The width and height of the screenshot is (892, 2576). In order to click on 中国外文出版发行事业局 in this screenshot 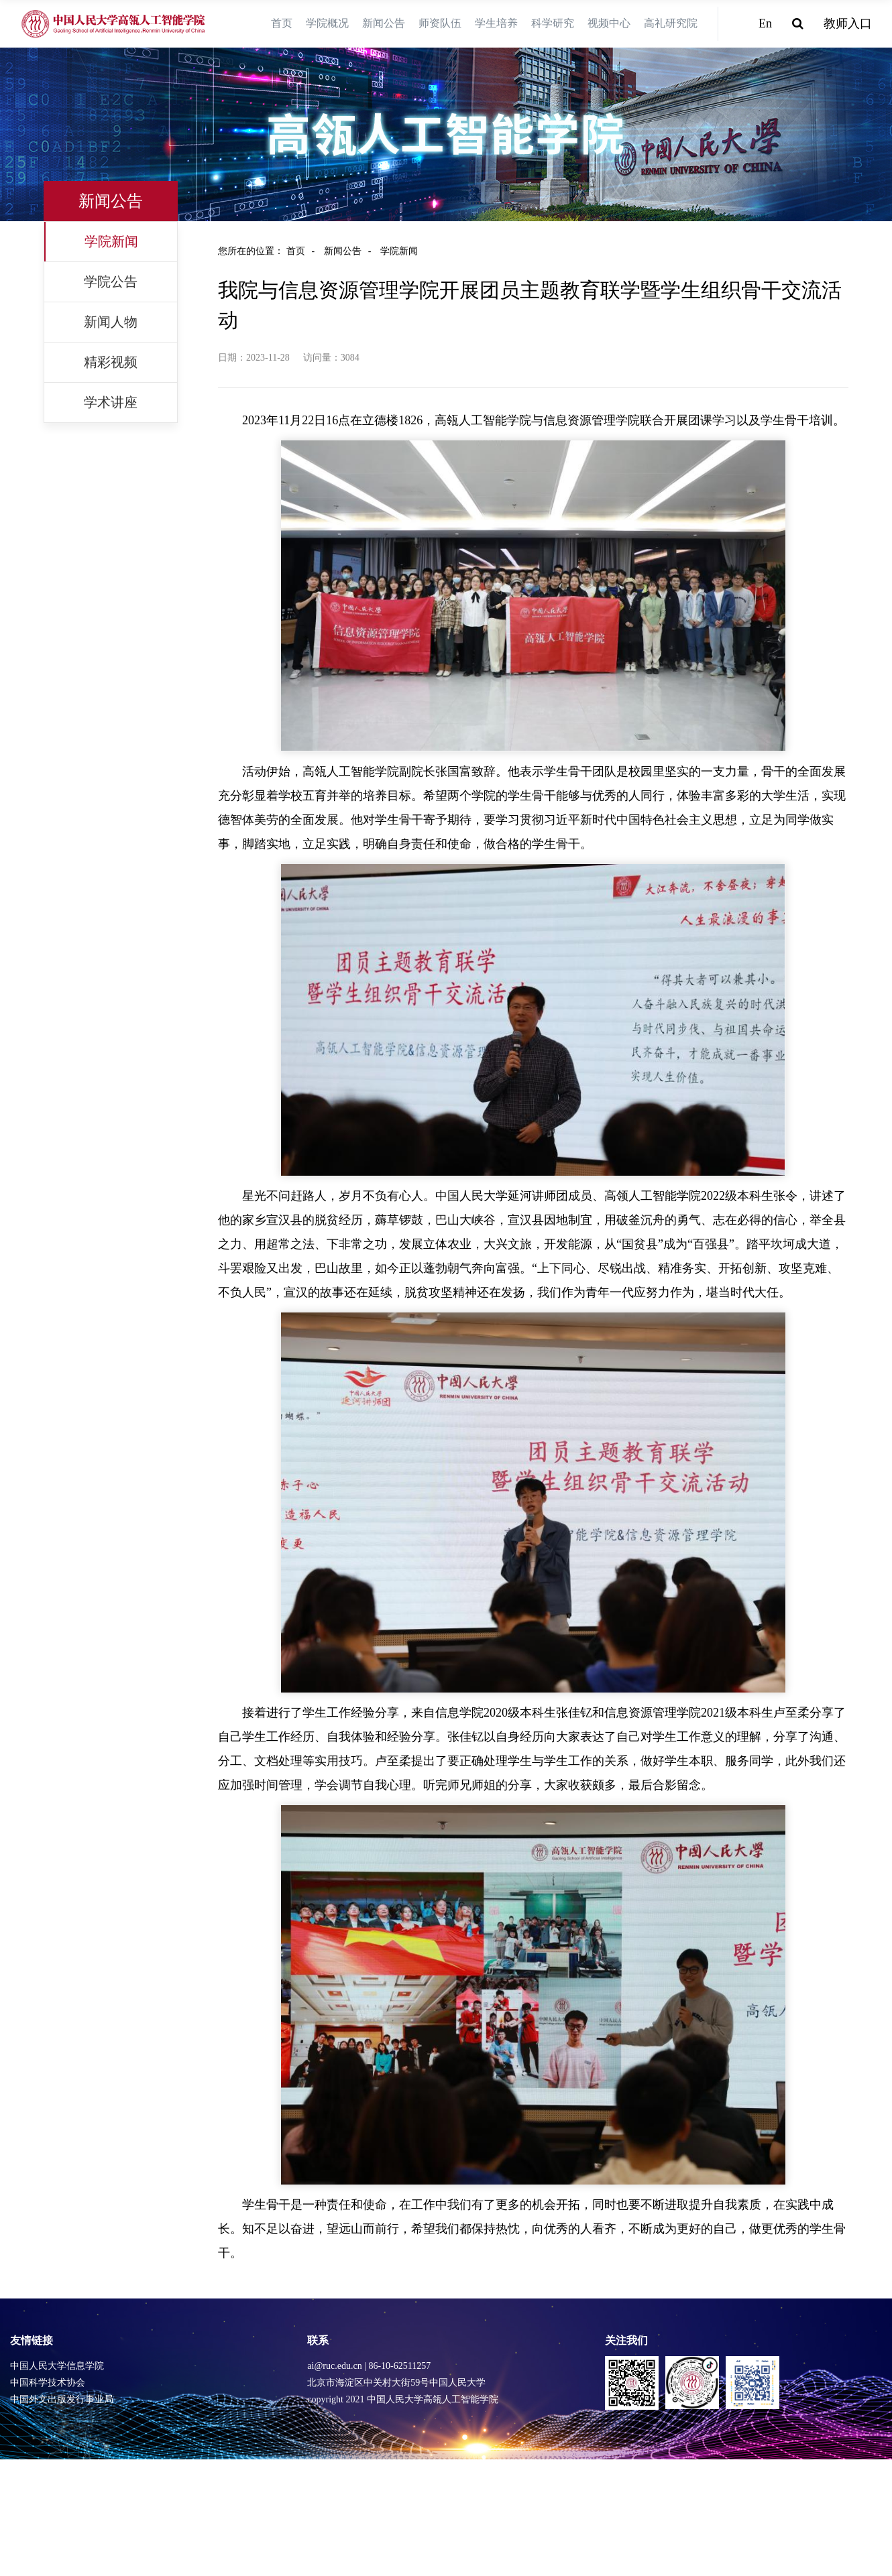, I will do `click(61, 2399)`.